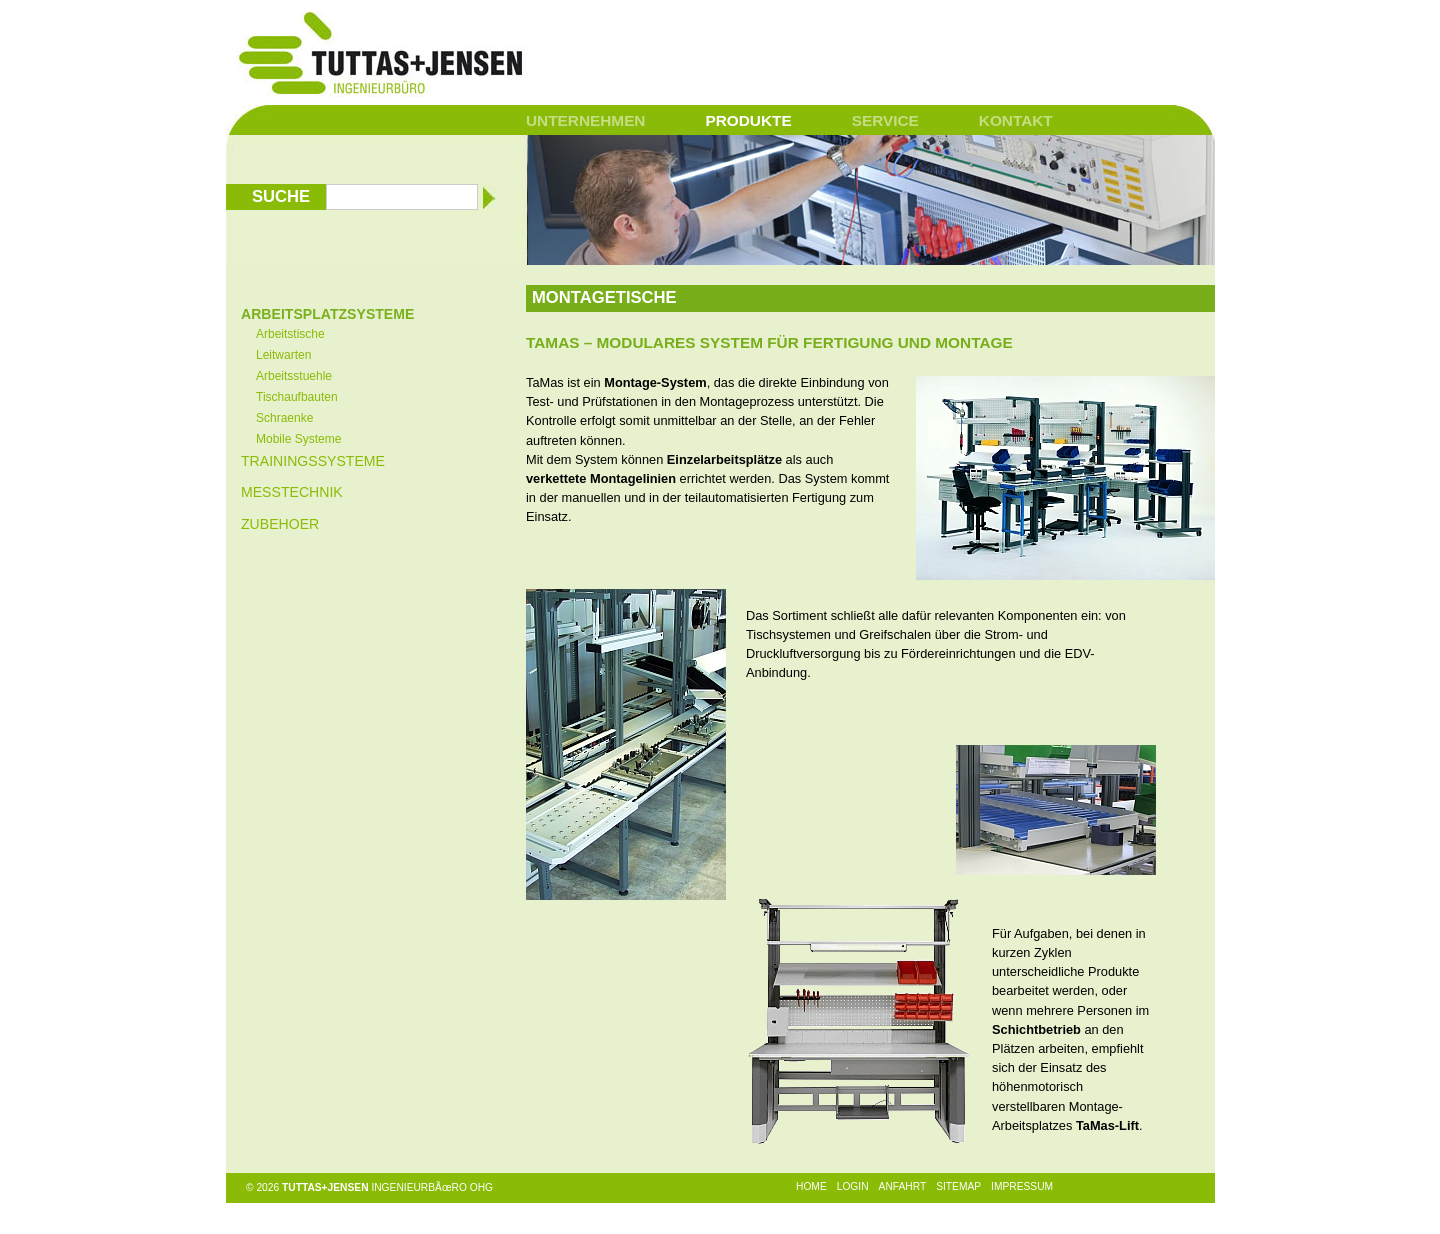 This screenshot has height=1234, width=1440. I want to click on Messtechnik, so click(292, 492).